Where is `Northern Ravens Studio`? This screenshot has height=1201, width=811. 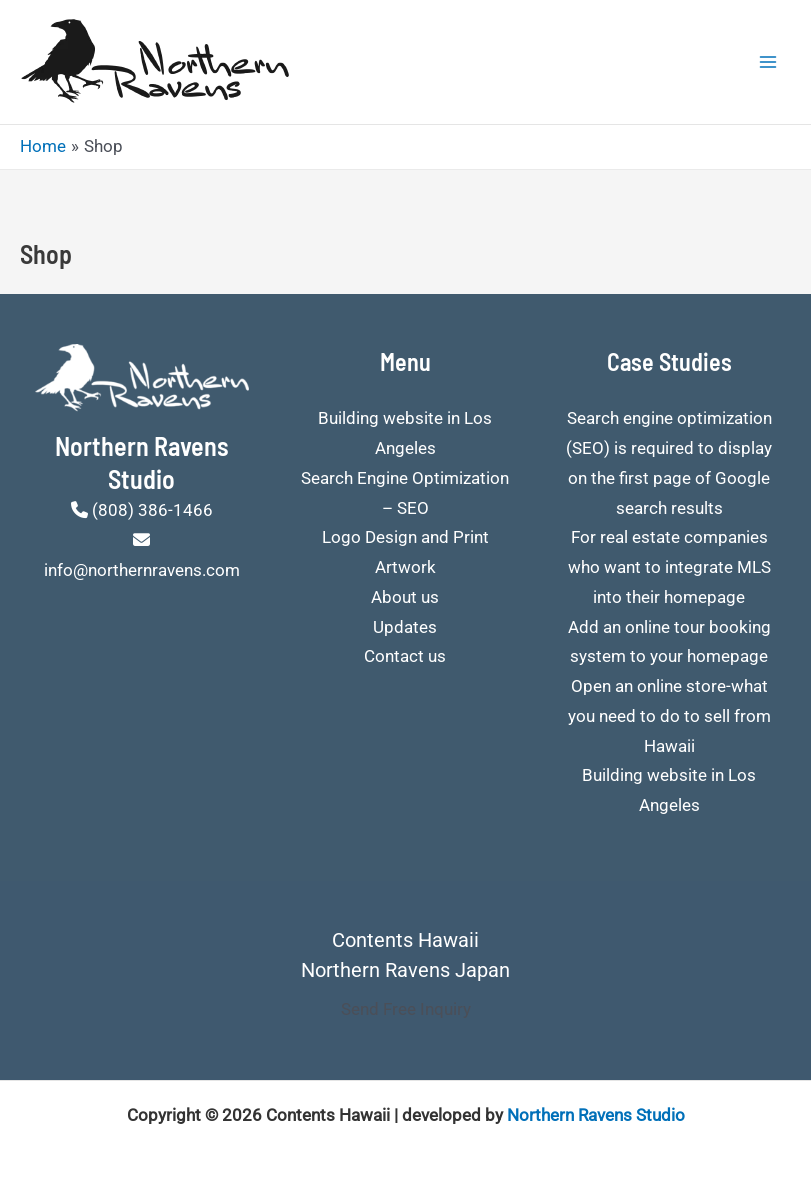
Northern Ravens Studio is located at coordinates (596, 1115).